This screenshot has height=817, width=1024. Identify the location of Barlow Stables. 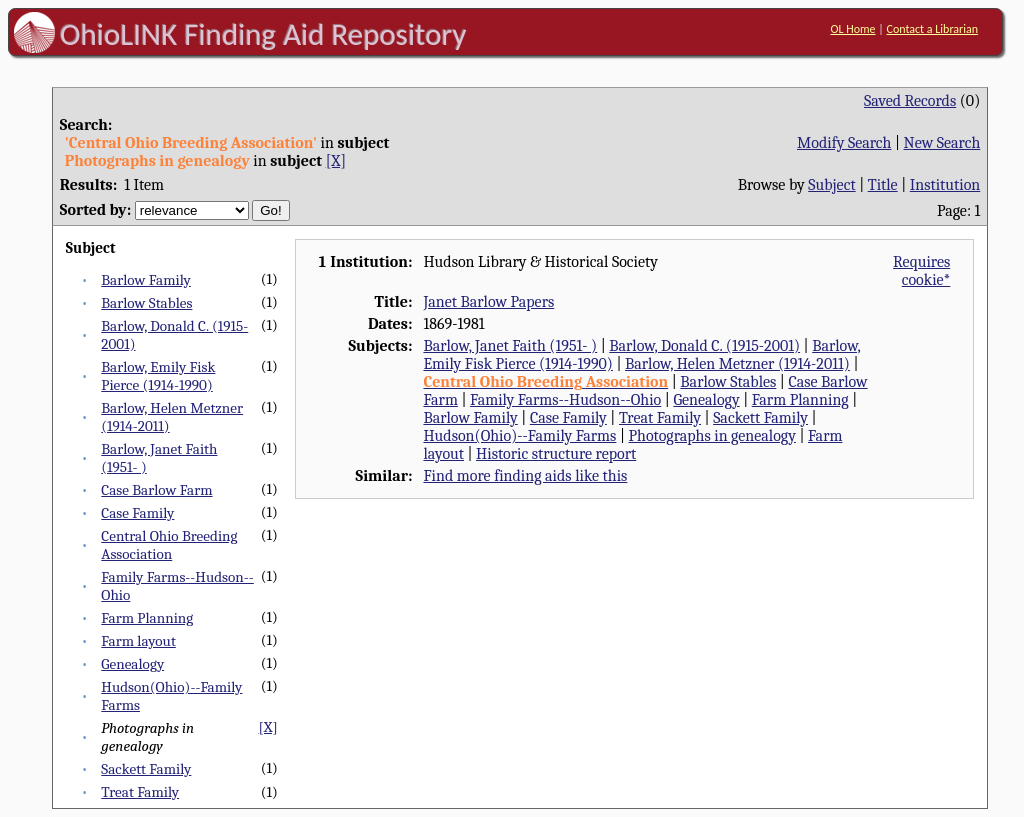
(146, 303).